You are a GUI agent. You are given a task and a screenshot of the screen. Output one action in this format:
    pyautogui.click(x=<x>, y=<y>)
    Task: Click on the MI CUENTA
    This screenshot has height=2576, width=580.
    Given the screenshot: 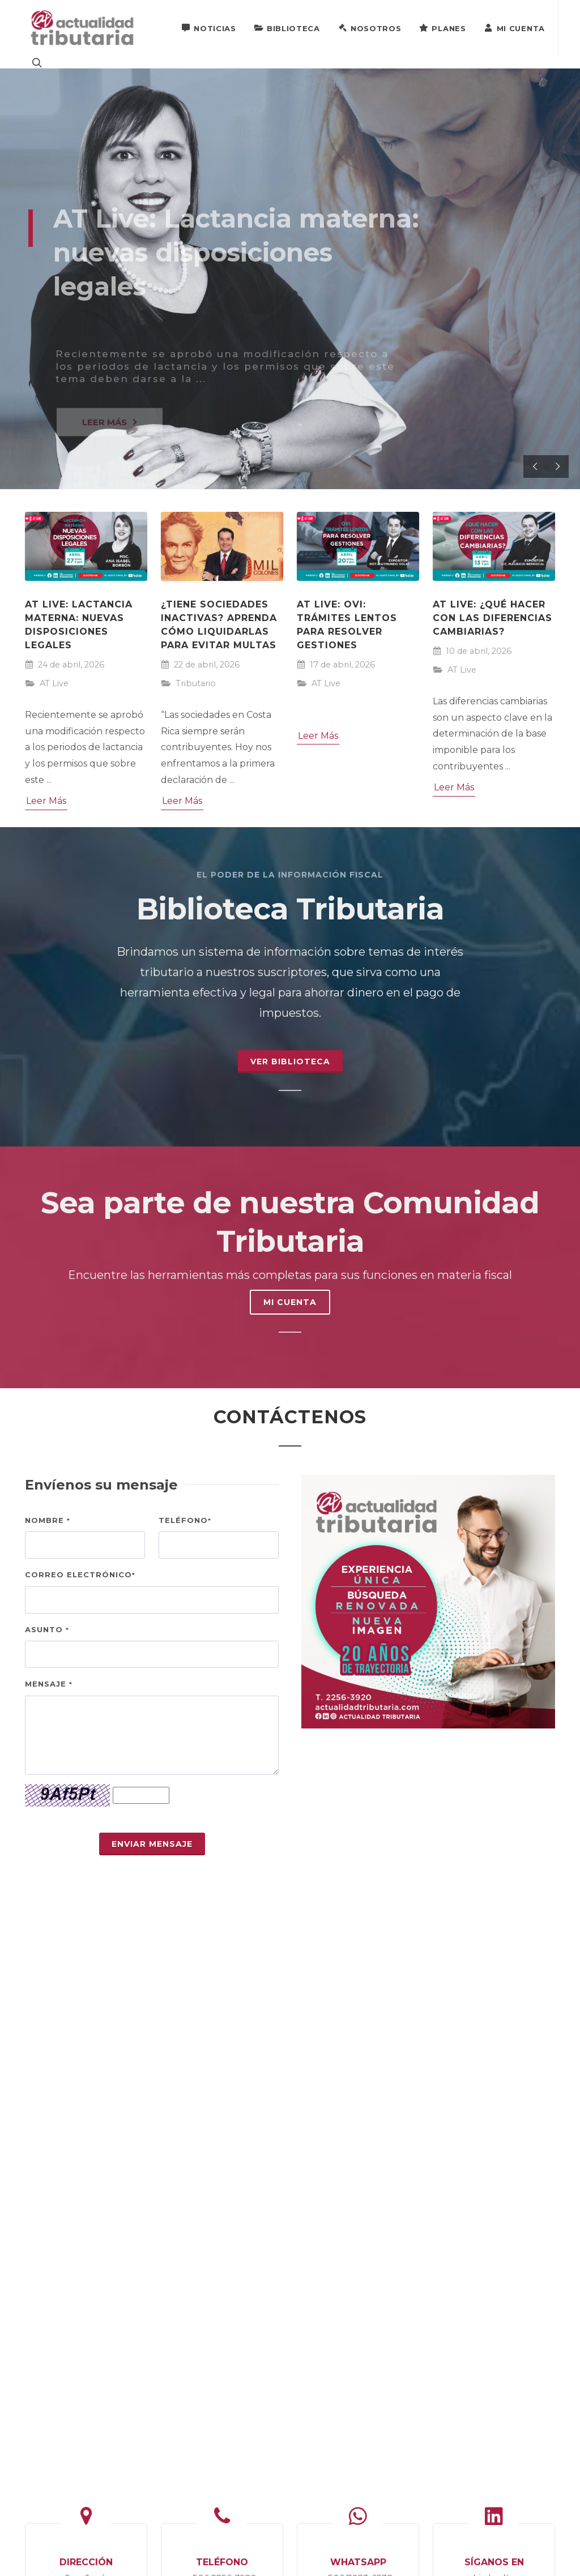 What is the action you would take?
    pyautogui.click(x=290, y=1302)
    